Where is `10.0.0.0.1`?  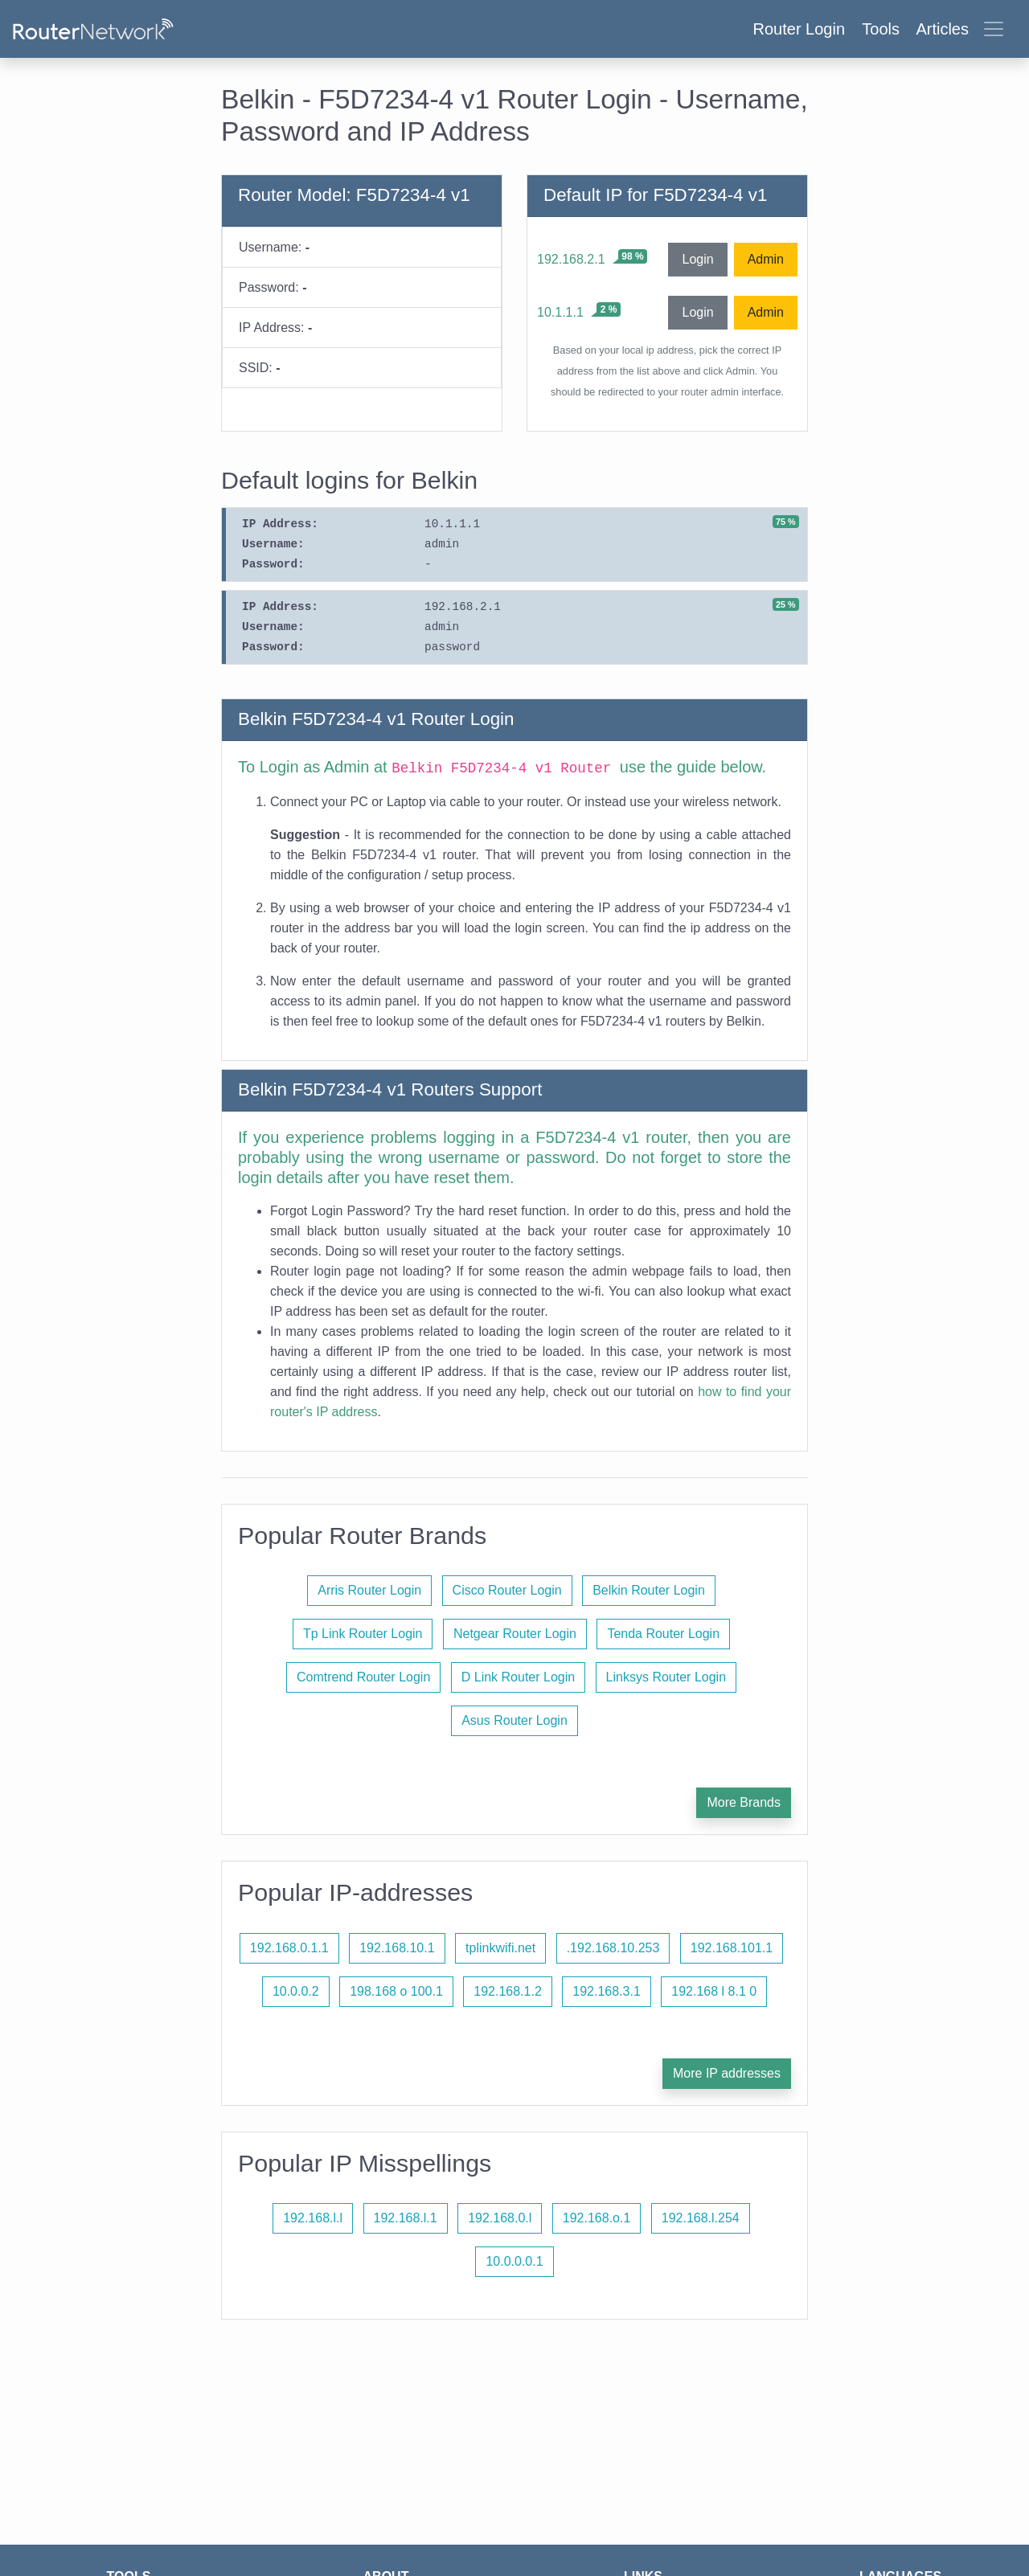 10.0.0.0.1 is located at coordinates (514, 2261).